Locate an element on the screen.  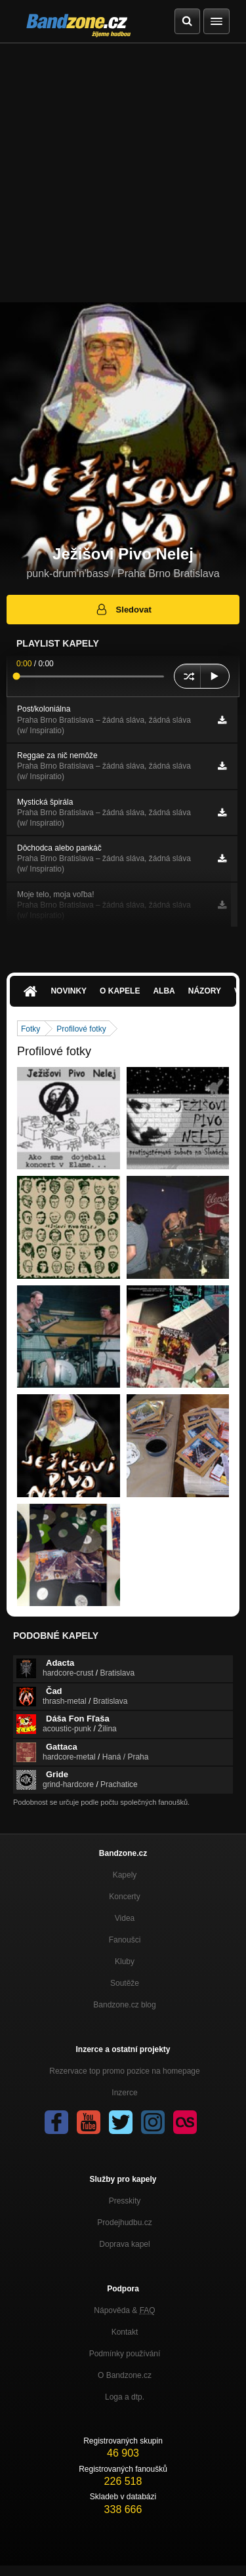
Loga a dtp. is located at coordinates (124, 2397).